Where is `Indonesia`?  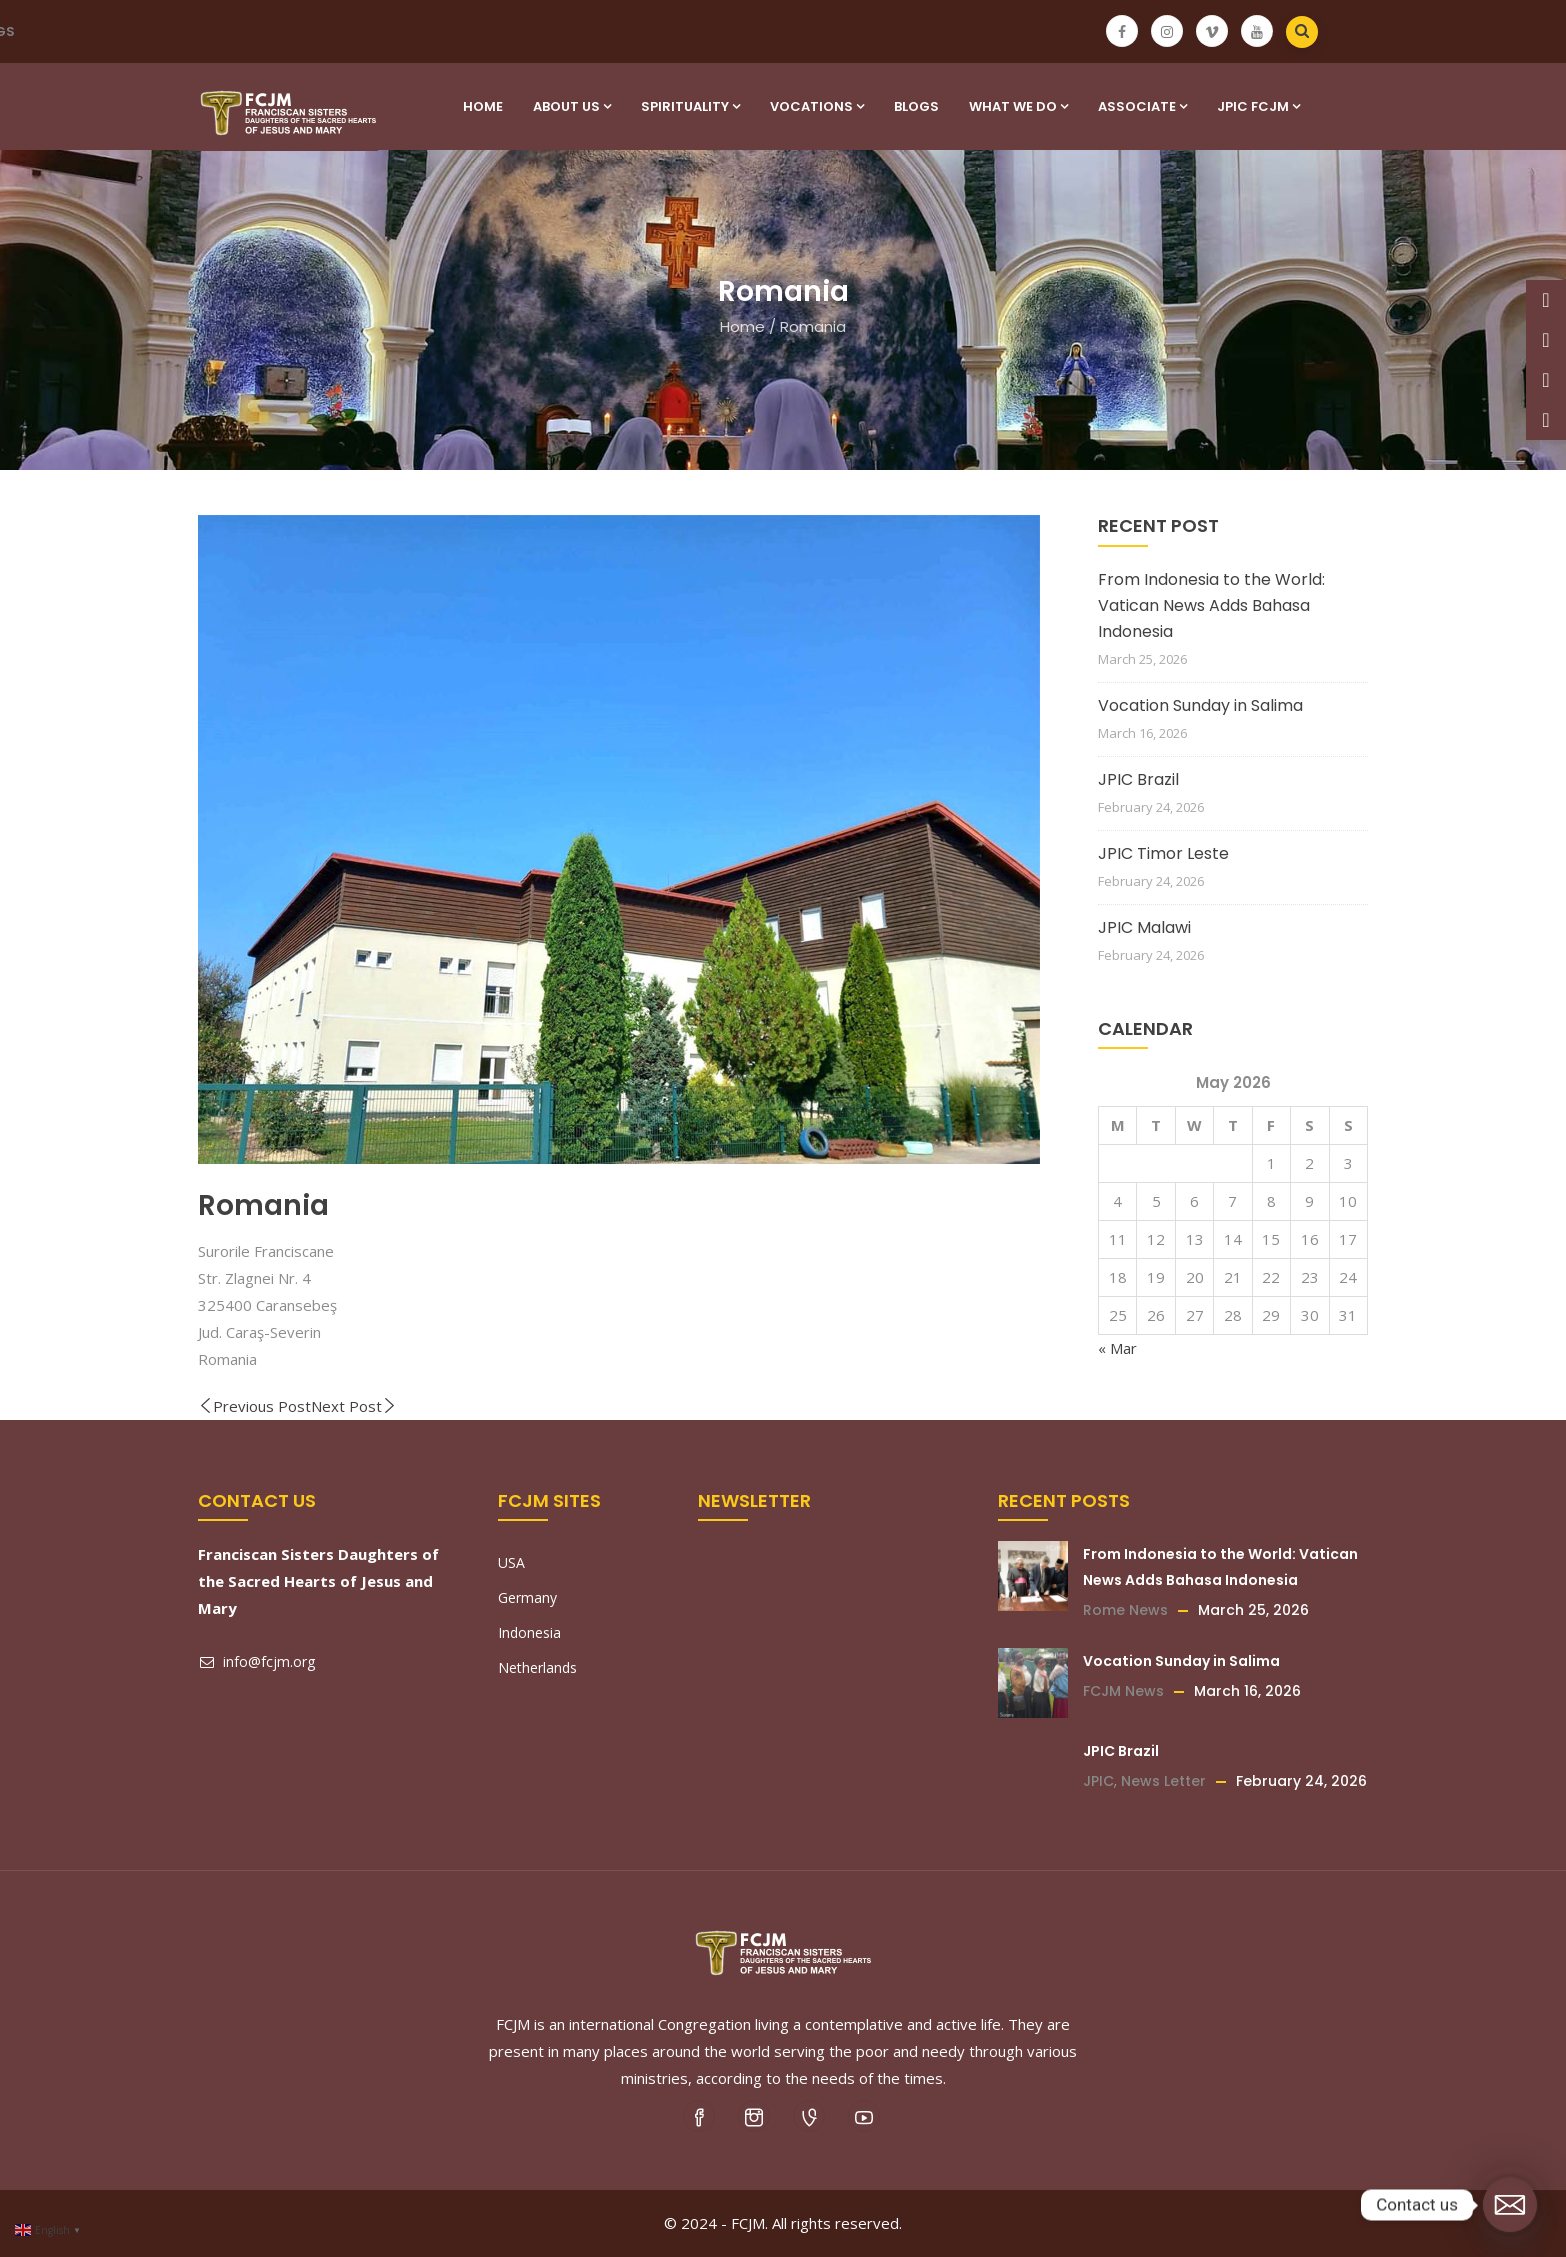
Indonesia is located at coordinates (529, 1632).